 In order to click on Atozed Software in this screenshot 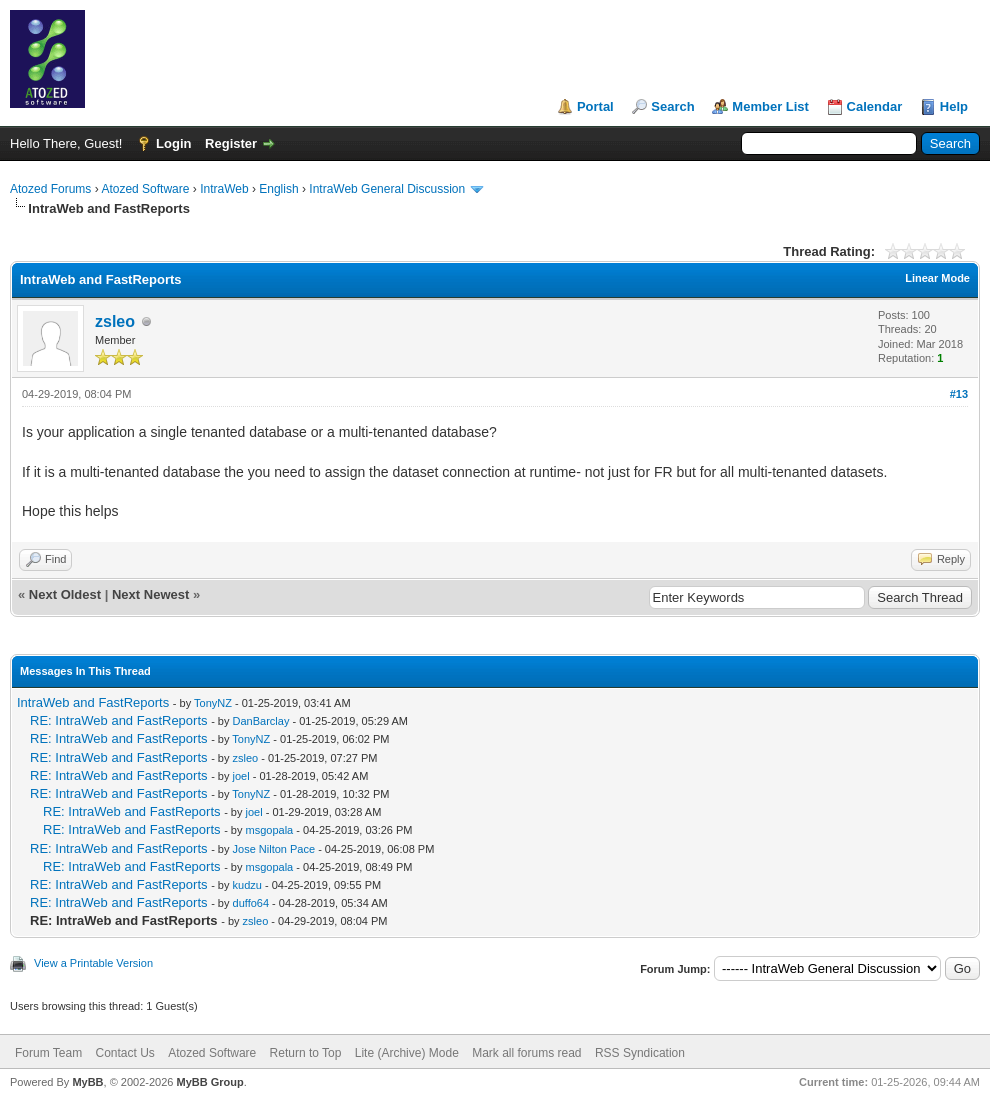, I will do `click(145, 189)`.